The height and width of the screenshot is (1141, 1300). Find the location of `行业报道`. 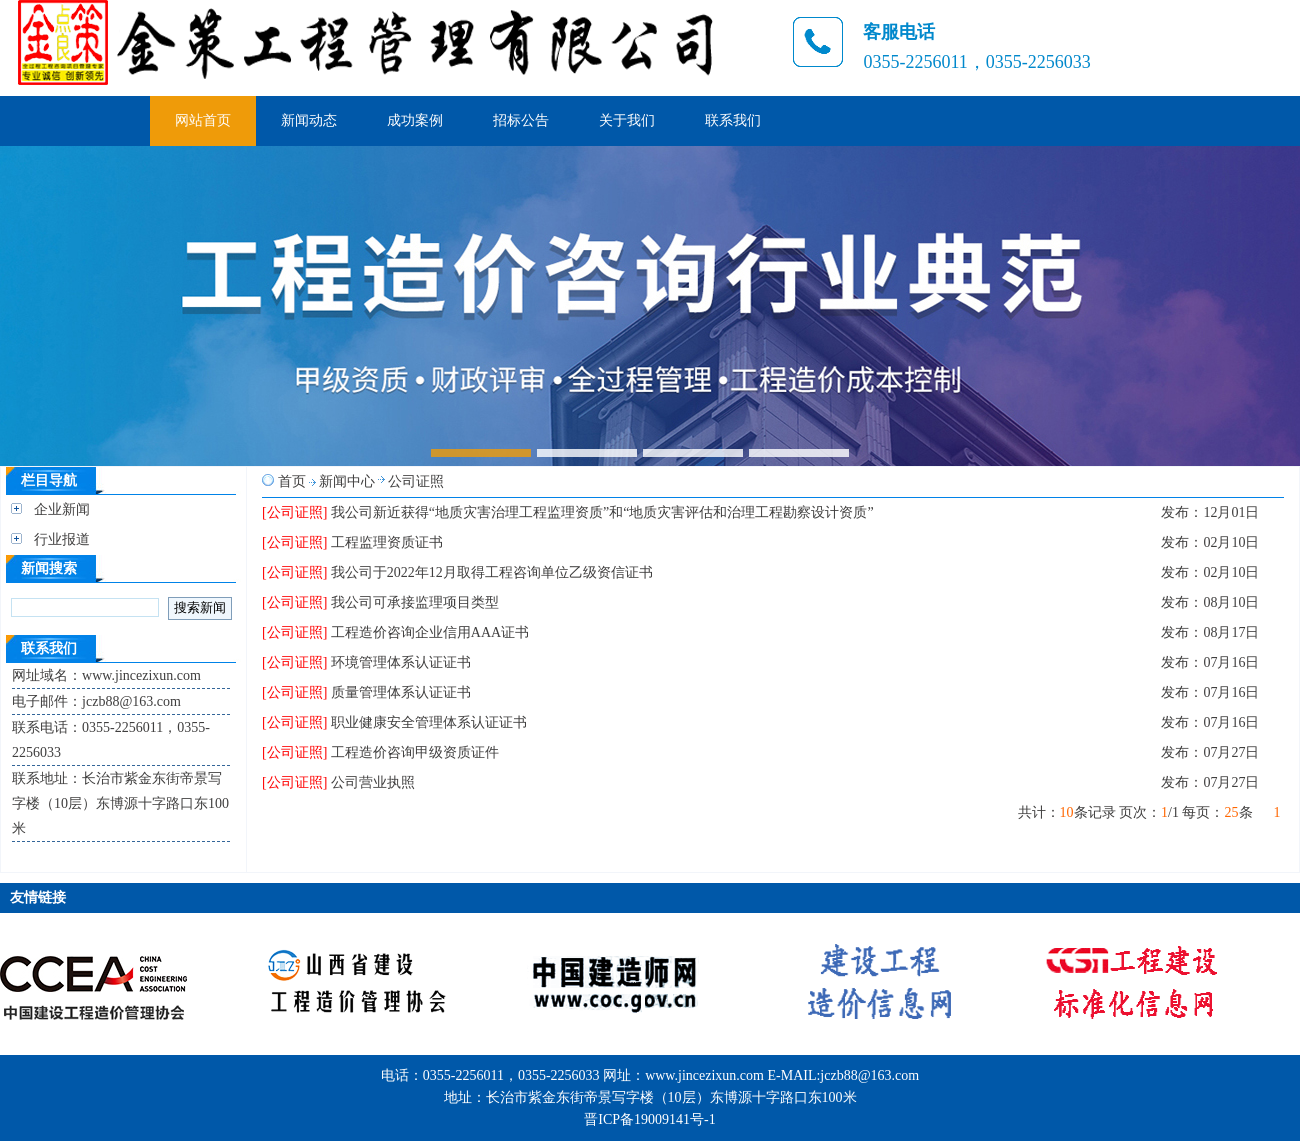

行业报道 is located at coordinates (62, 539).